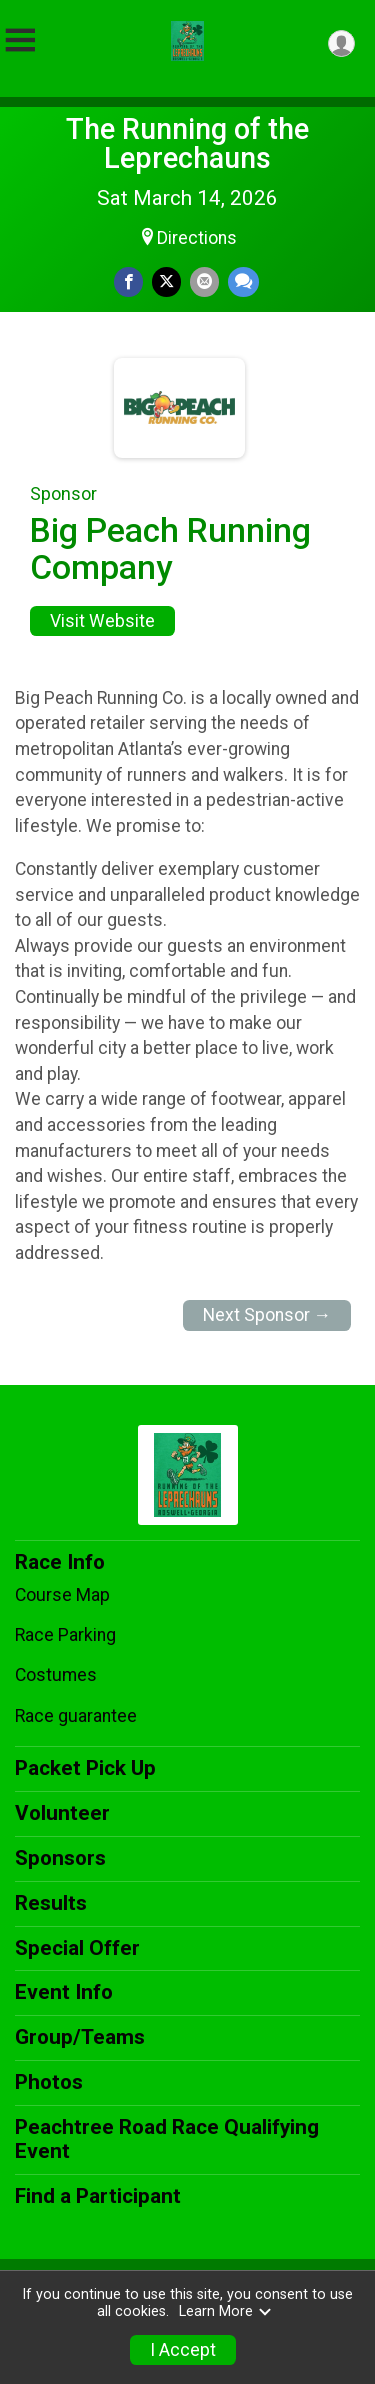  I want to click on Special Offer, so click(77, 1948).